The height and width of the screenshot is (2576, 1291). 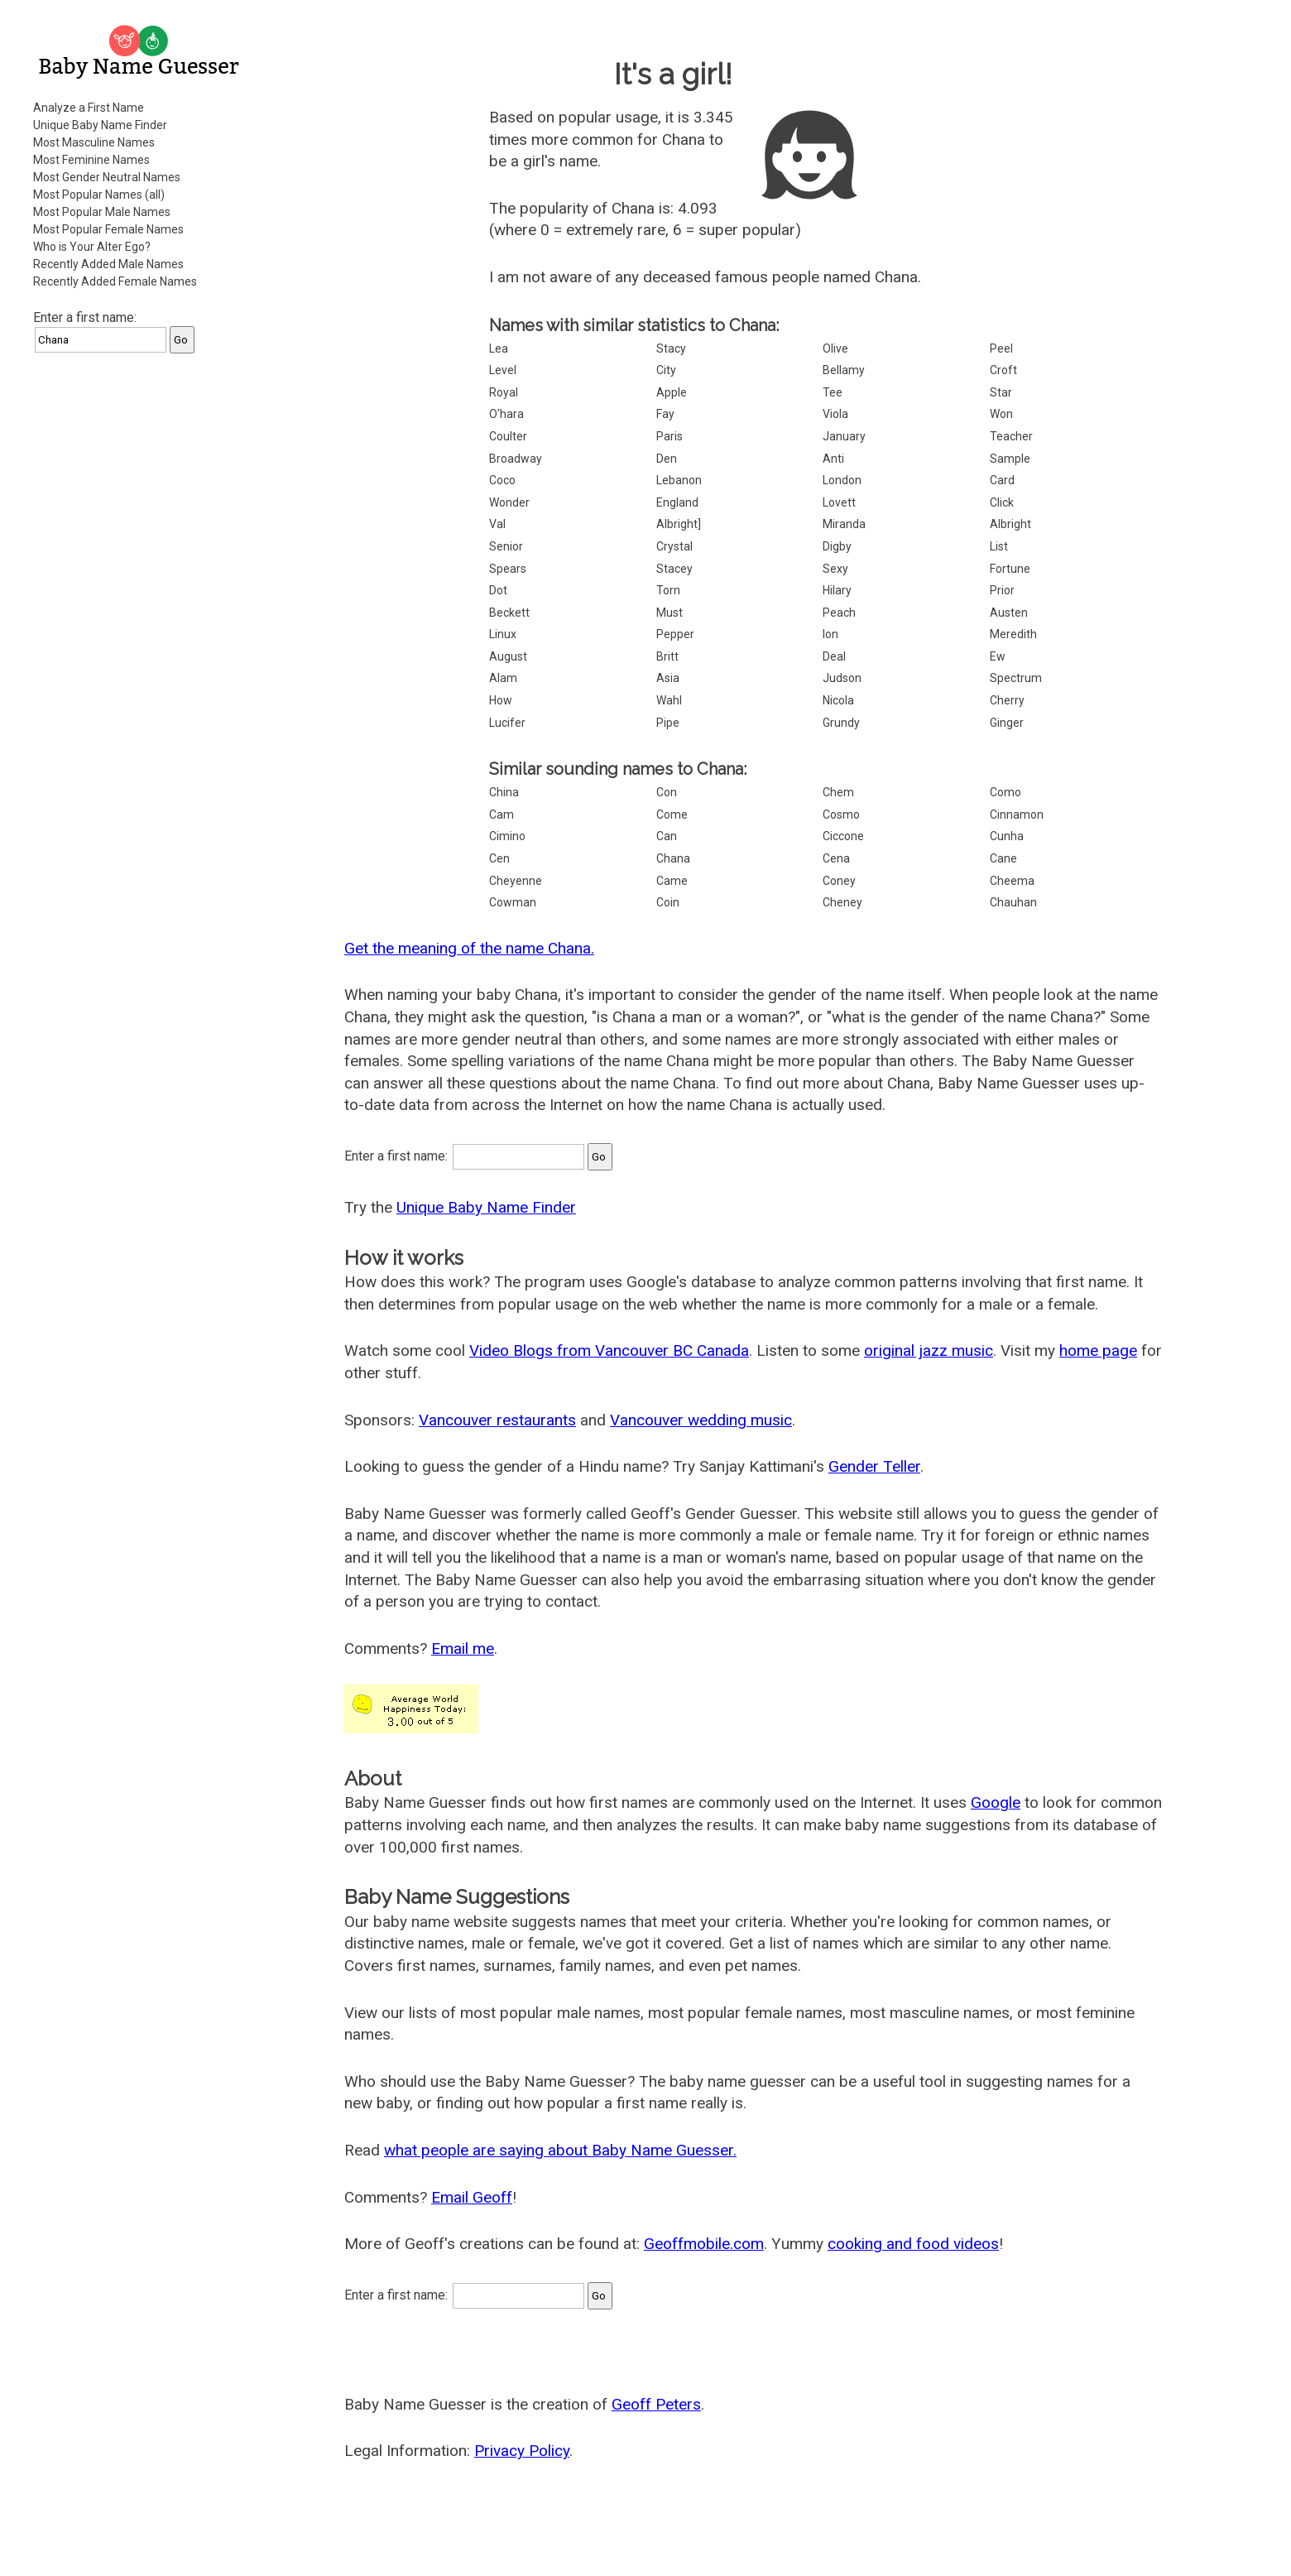 What do you see at coordinates (837, 546) in the screenshot?
I see `Digby` at bounding box center [837, 546].